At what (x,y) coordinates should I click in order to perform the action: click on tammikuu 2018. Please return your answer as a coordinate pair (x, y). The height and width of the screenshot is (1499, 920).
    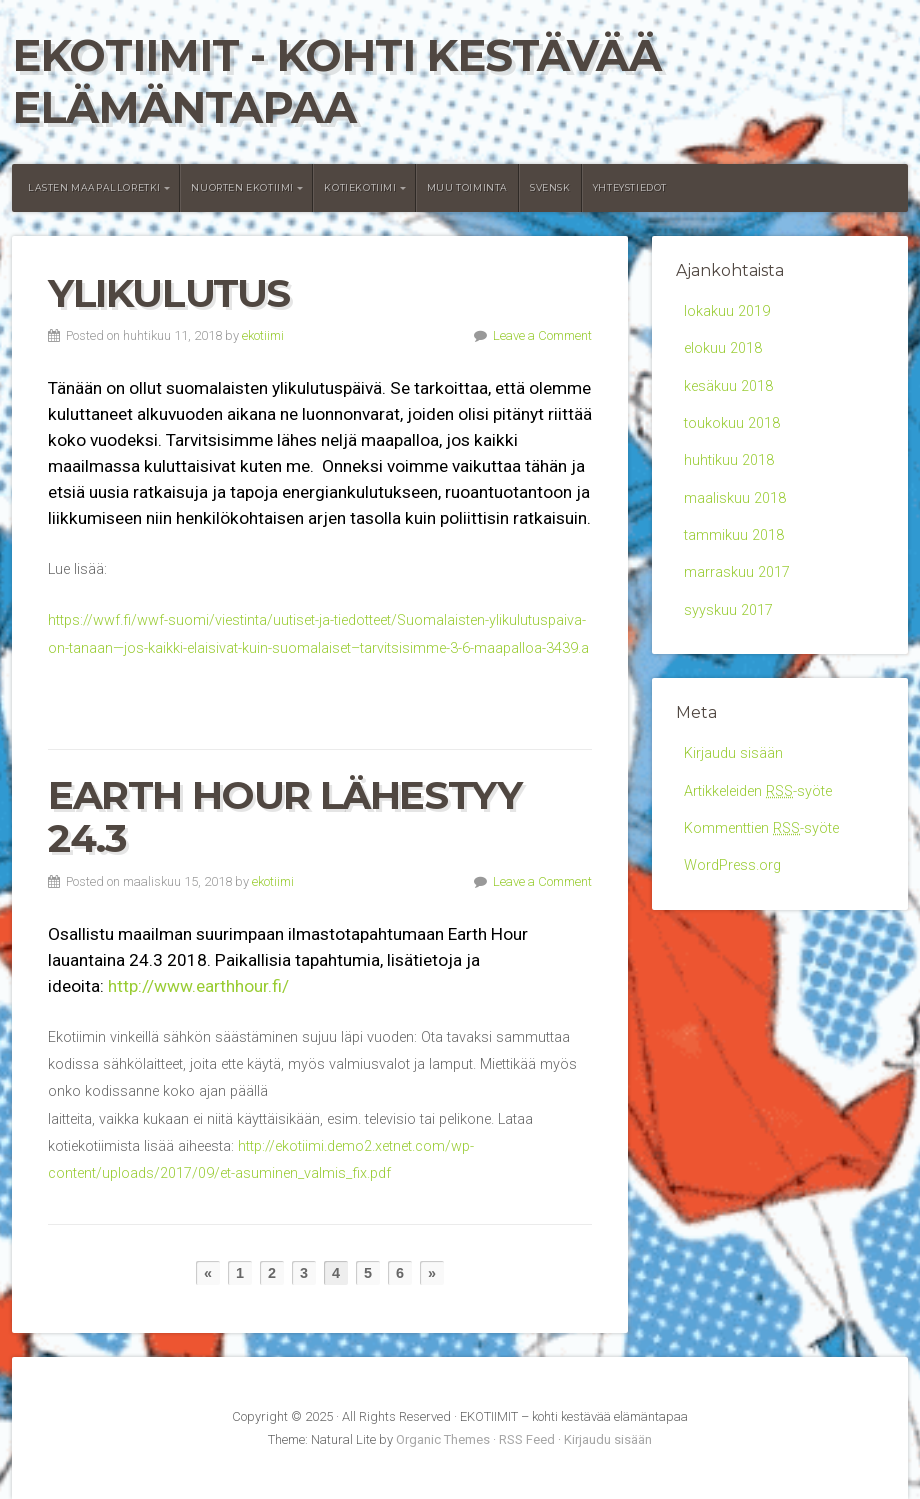
    Looking at the image, I should click on (734, 535).